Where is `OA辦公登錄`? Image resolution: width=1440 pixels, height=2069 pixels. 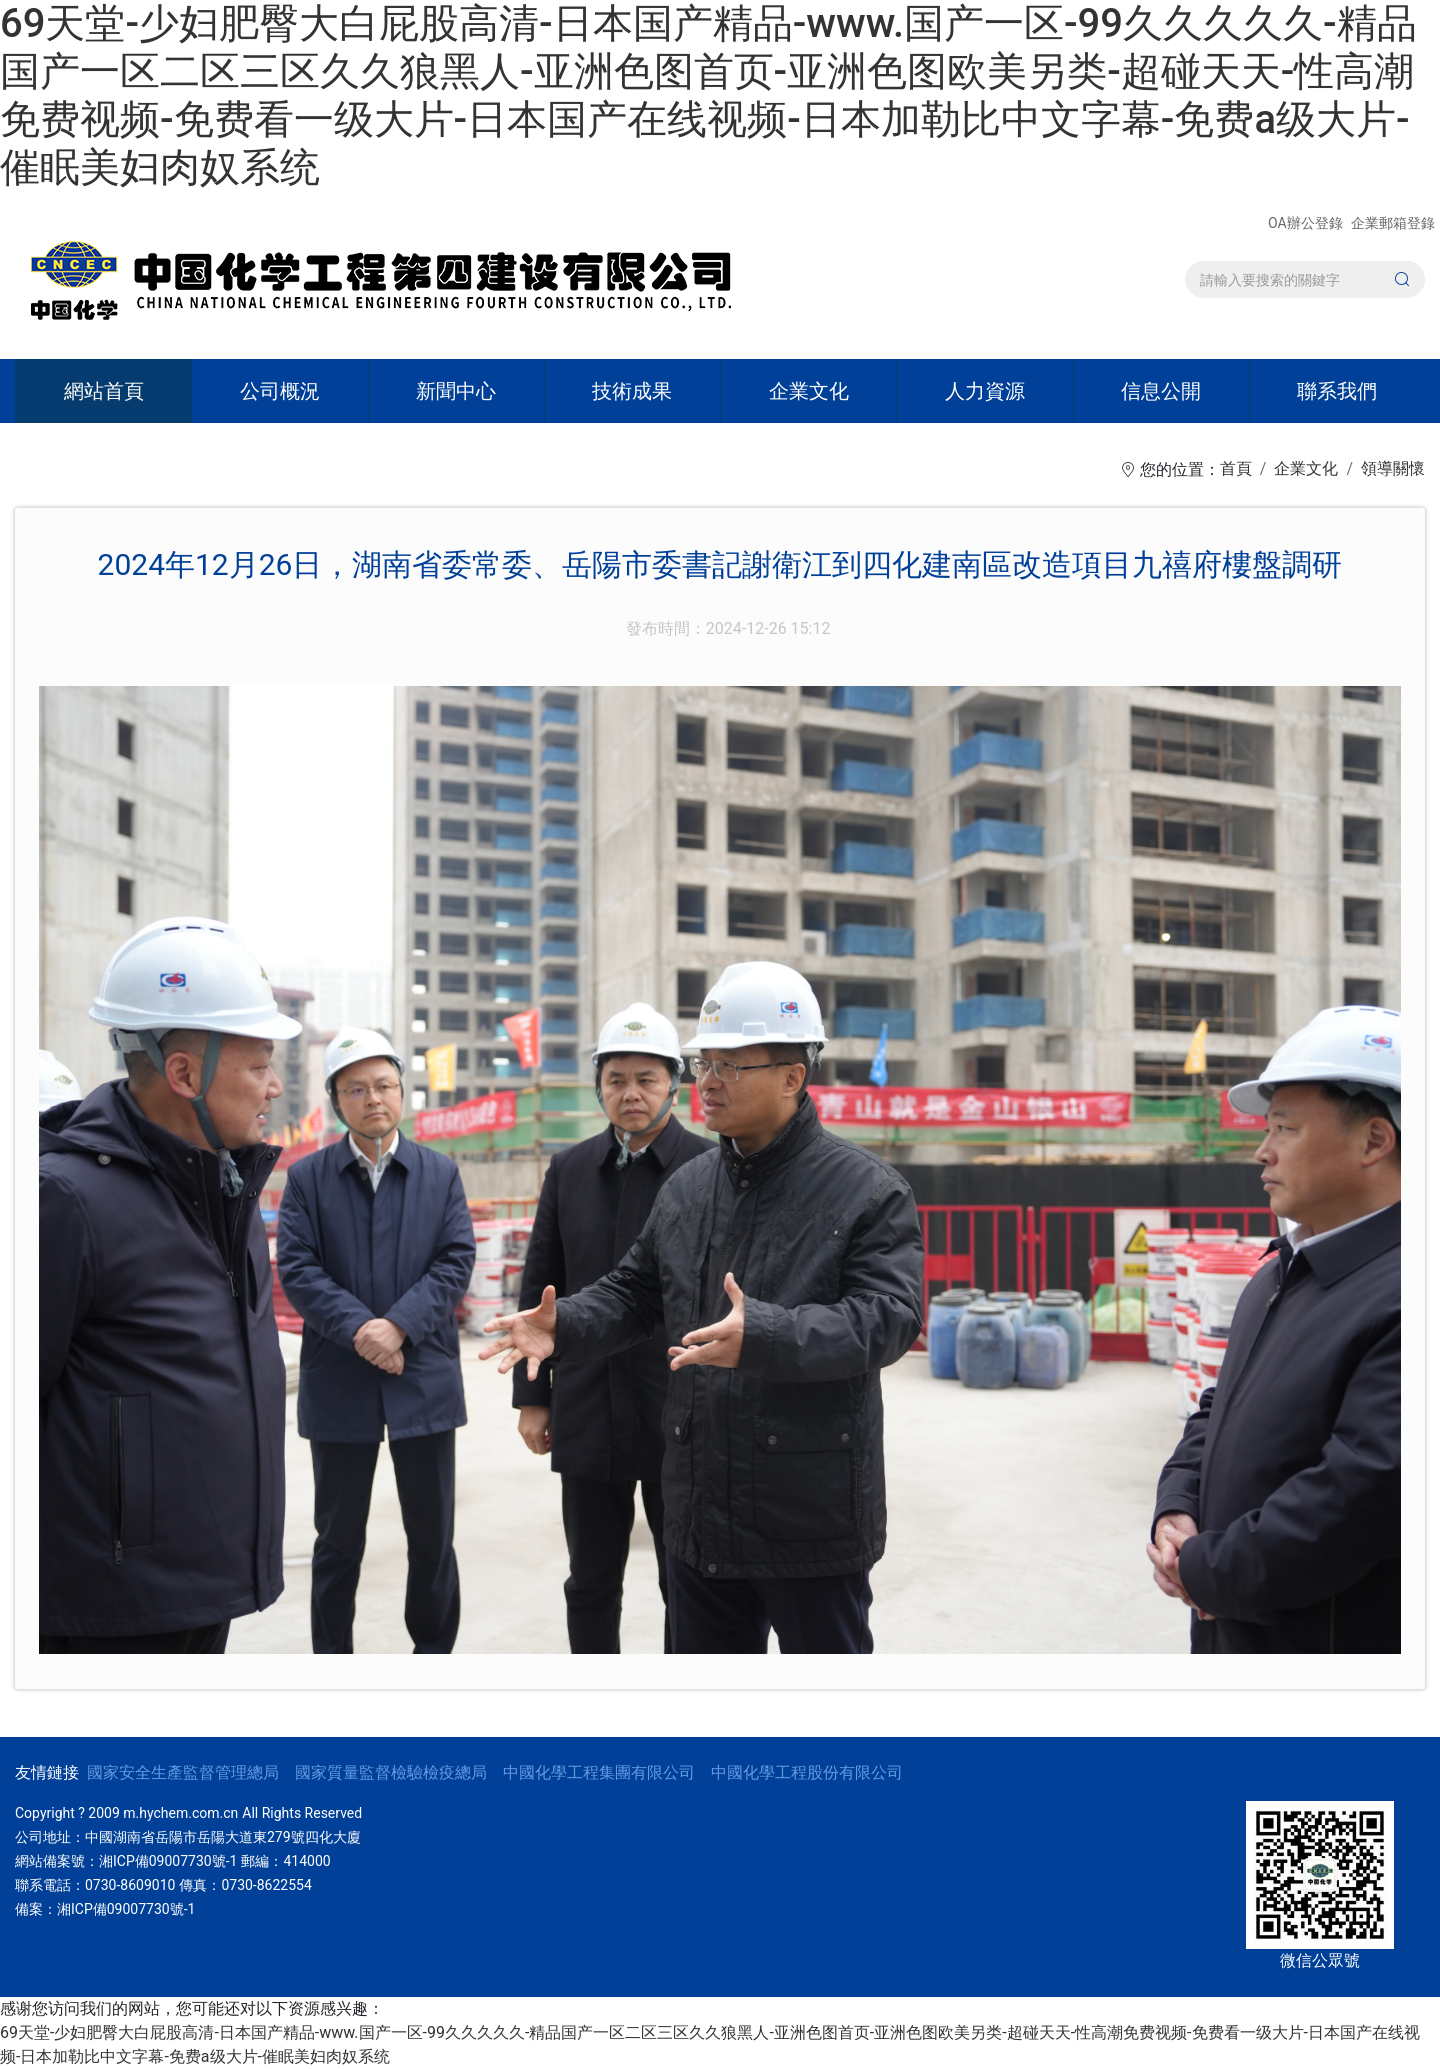
OA辦公登錄 is located at coordinates (1307, 223).